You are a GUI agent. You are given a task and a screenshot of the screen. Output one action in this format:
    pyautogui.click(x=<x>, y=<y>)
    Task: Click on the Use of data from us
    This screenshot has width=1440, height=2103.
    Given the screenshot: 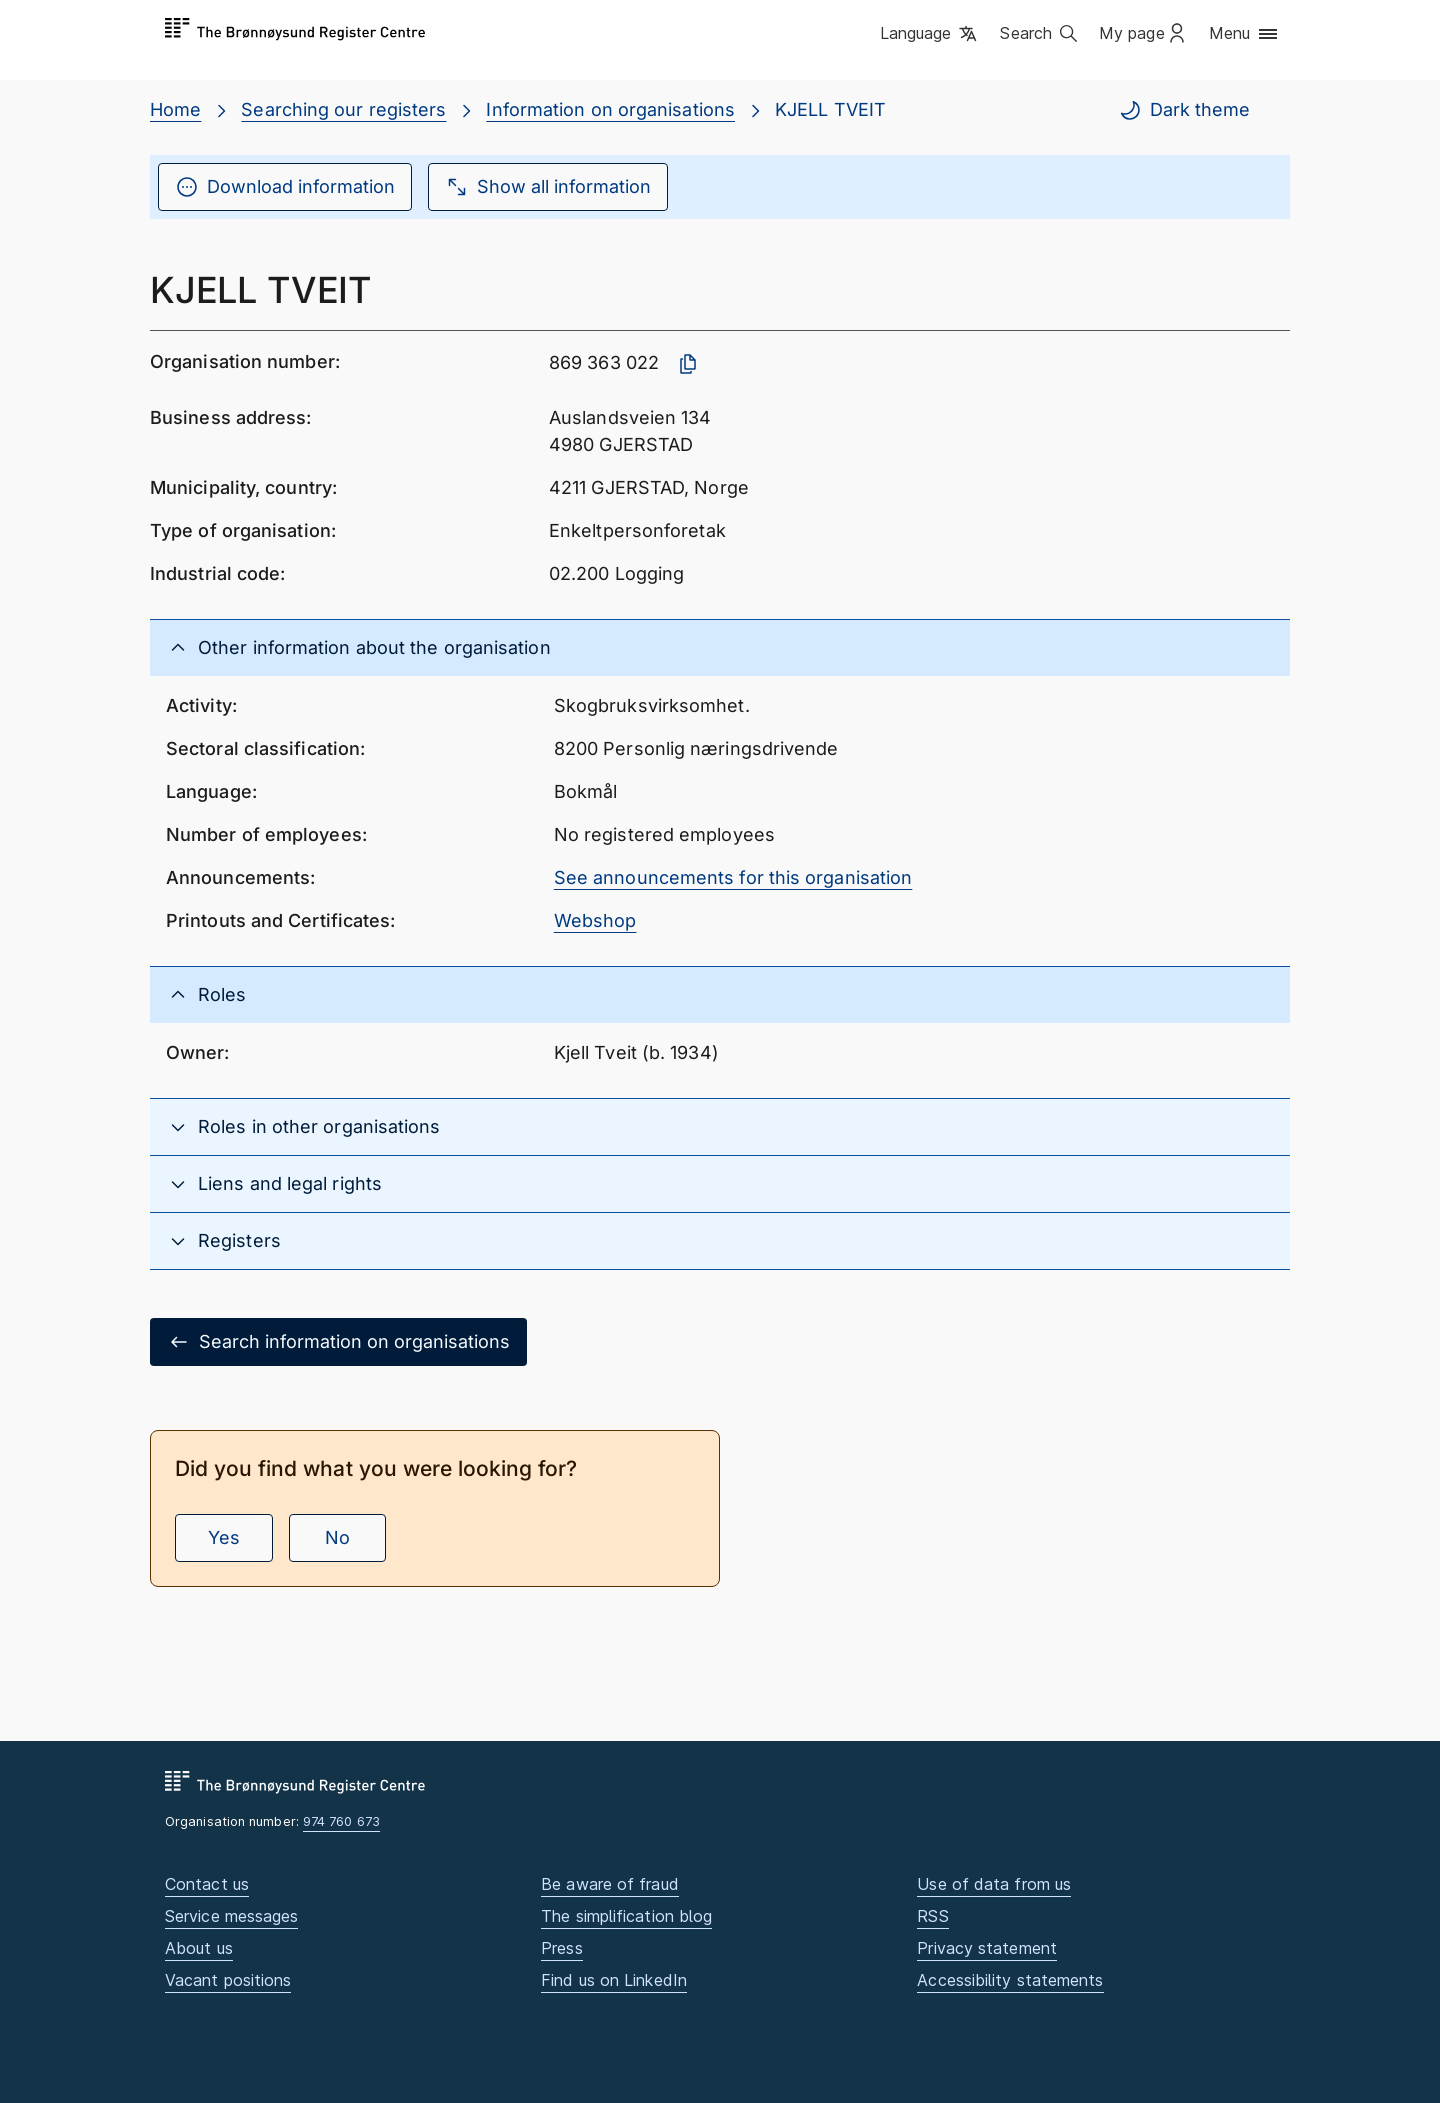 What is the action you would take?
    pyautogui.click(x=994, y=1884)
    